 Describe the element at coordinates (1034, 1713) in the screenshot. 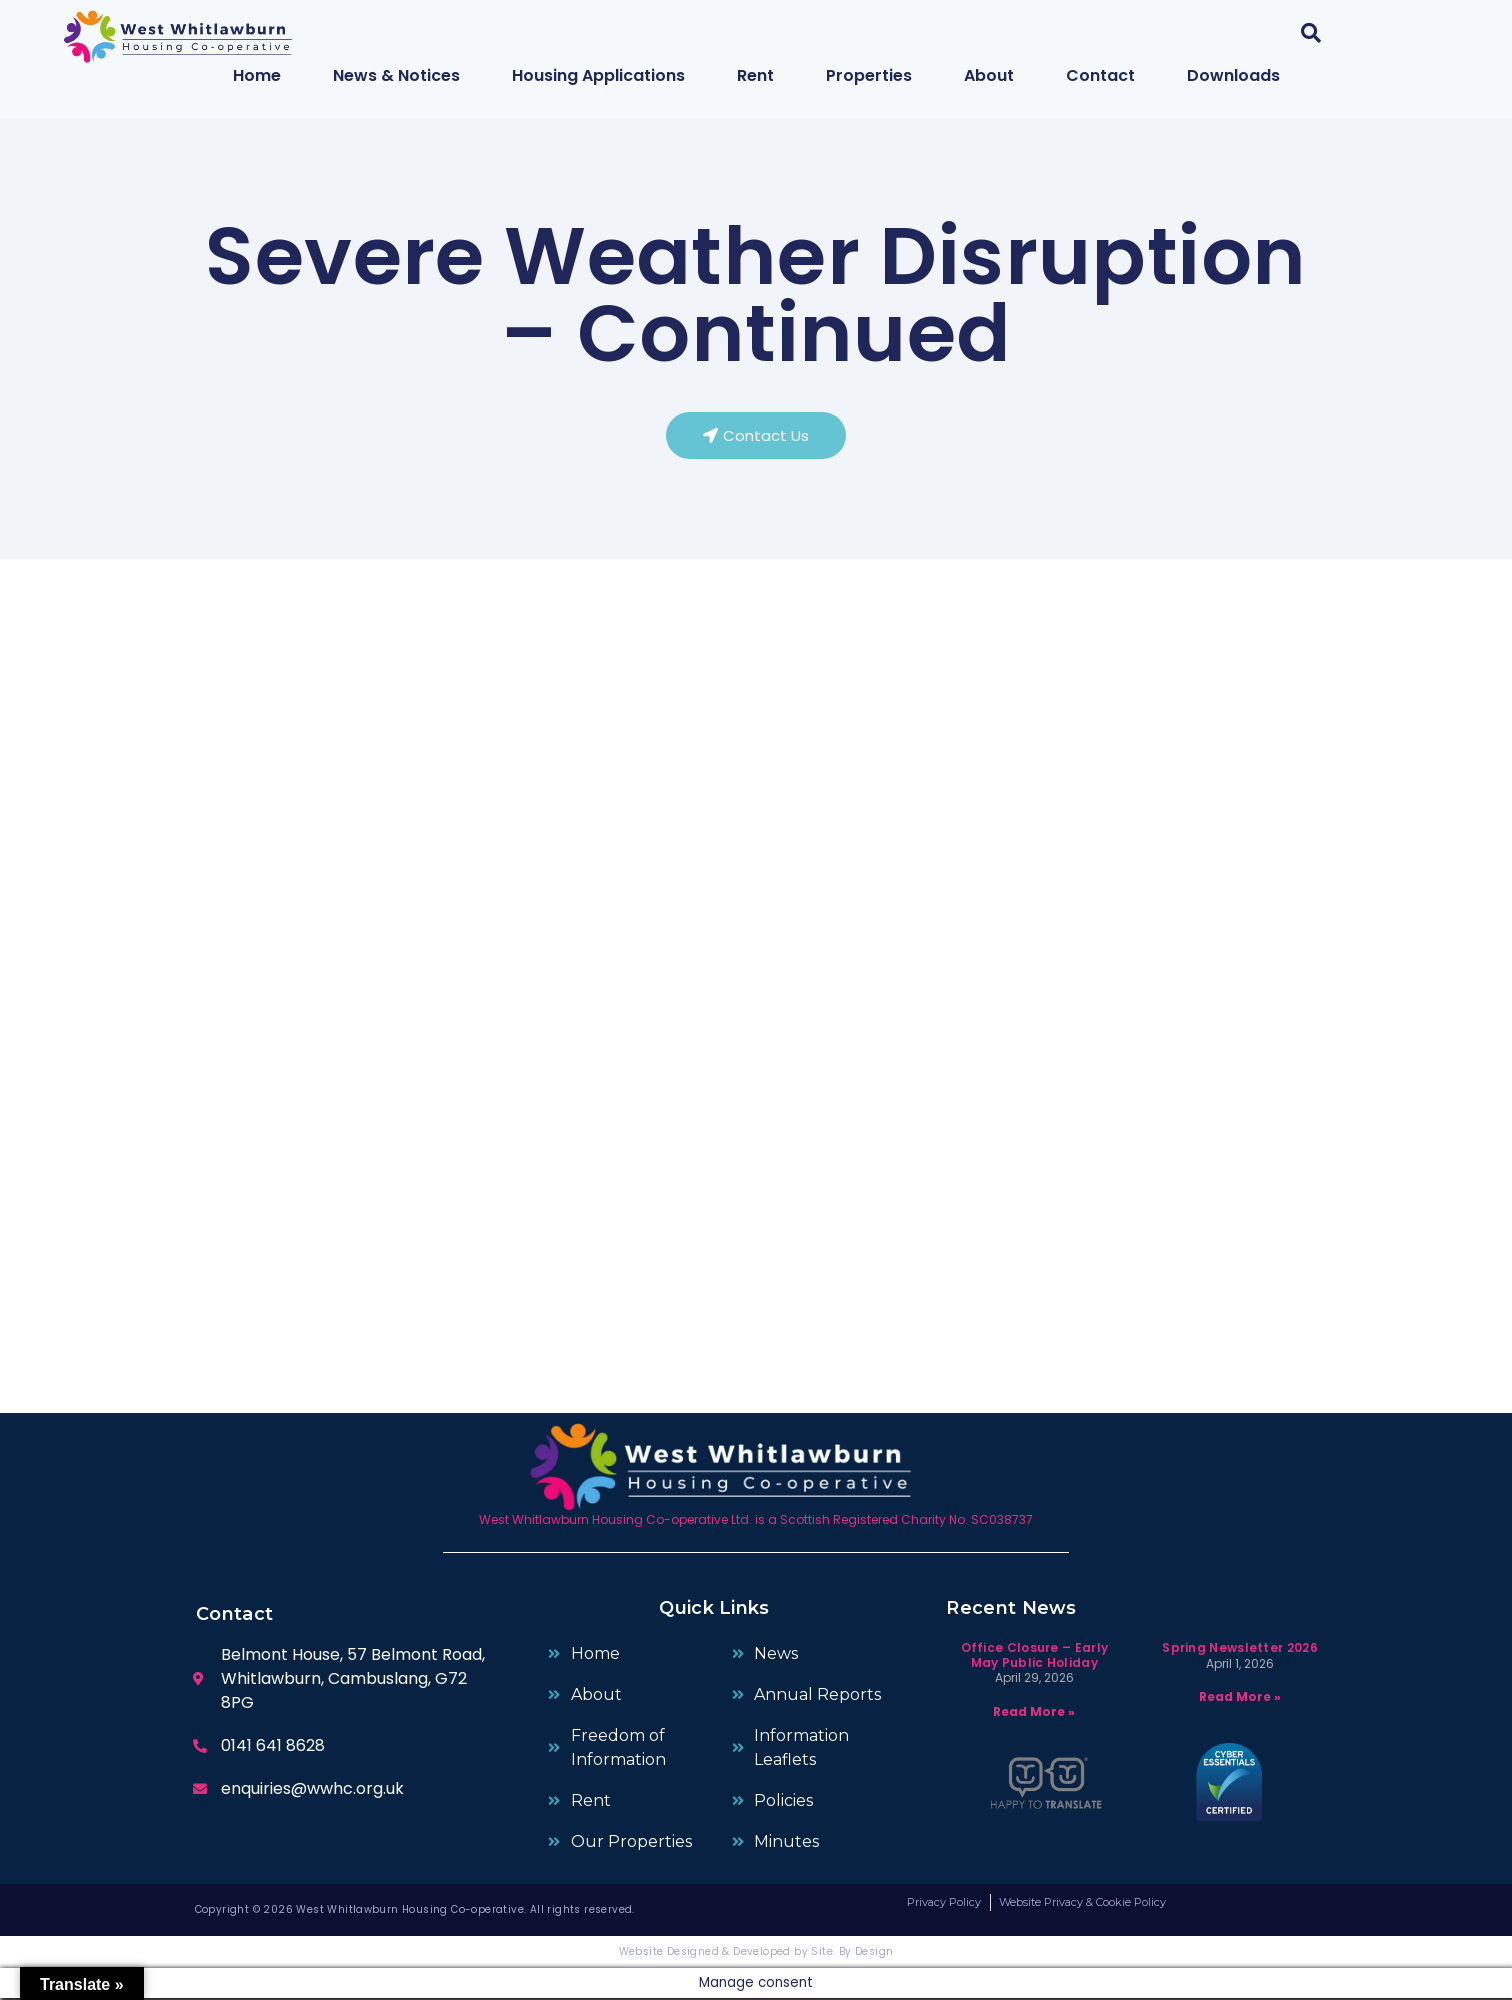

I see `Read More » [Read more about Office Closure – Early May Public Holiday]` at that location.